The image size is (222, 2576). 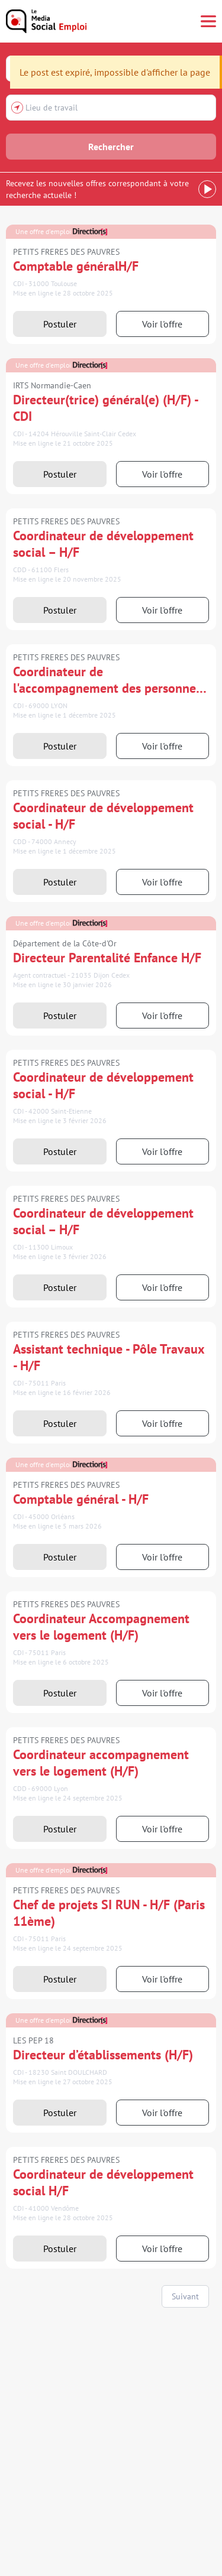 What do you see at coordinates (107, 957) in the screenshot?
I see `Directeur Parentalité Enfance H/F` at bounding box center [107, 957].